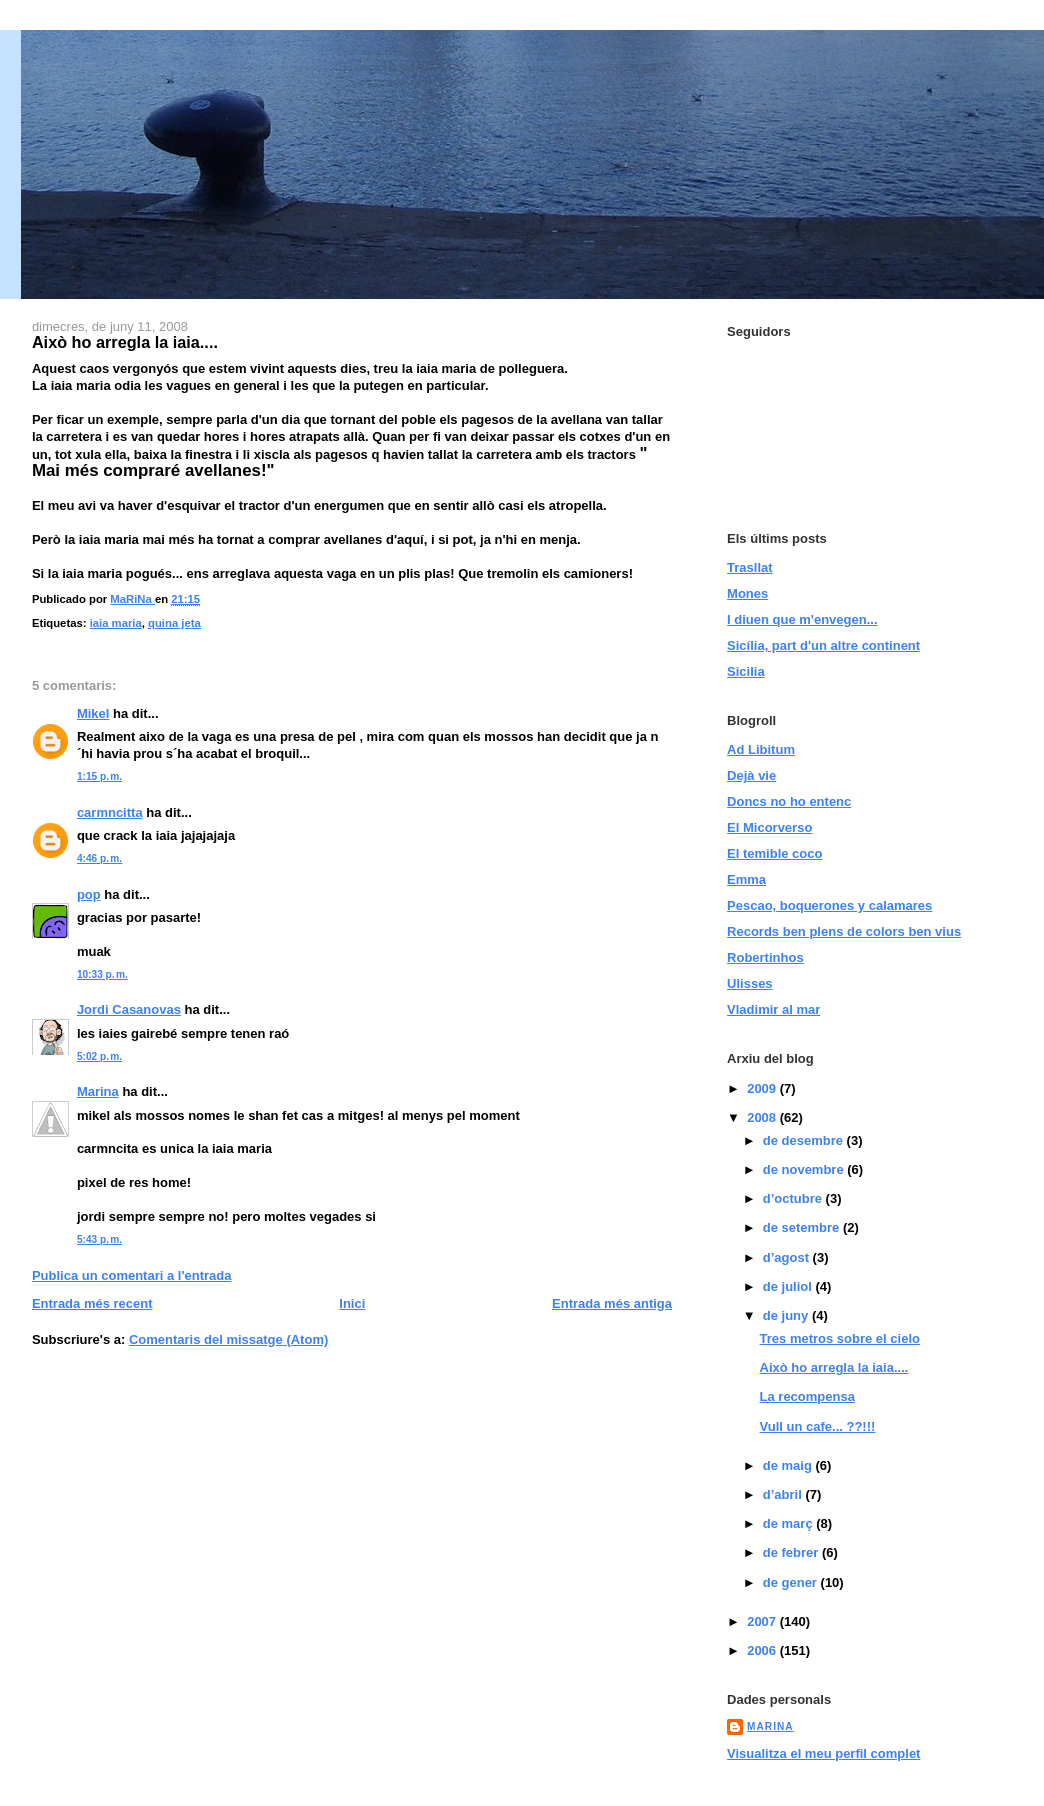 The height and width of the screenshot is (1806, 1044). I want to click on pop, so click(89, 894).